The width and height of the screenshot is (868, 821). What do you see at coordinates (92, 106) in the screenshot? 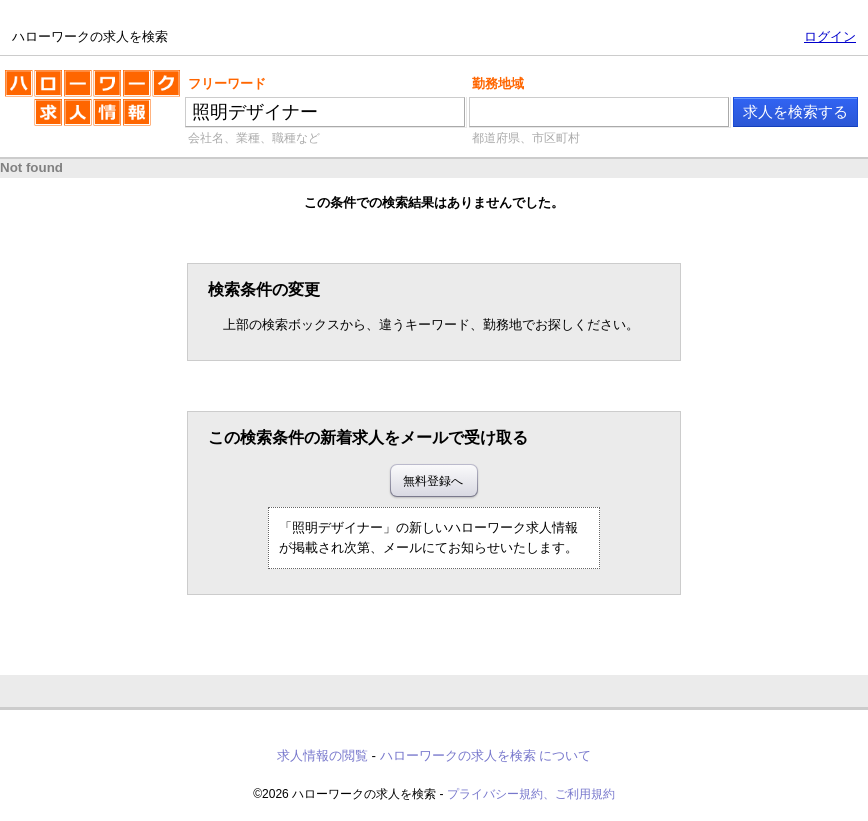
I see `ハローワークの求人を検索` at bounding box center [92, 106].